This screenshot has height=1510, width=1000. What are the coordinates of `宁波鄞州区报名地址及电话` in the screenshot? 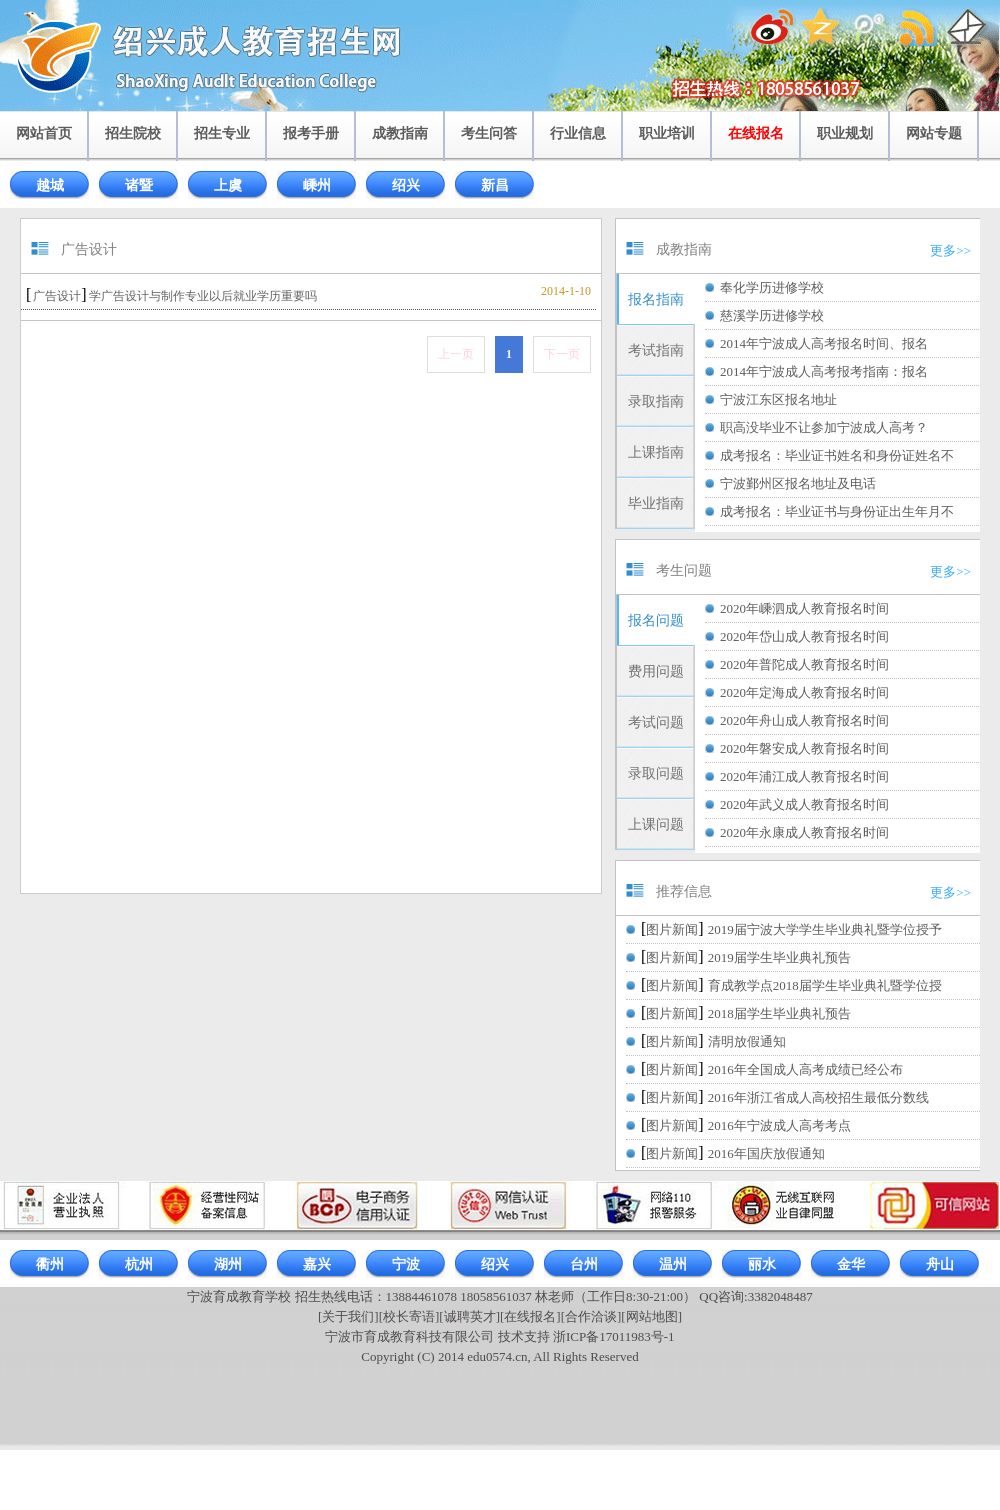 It's located at (798, 483).